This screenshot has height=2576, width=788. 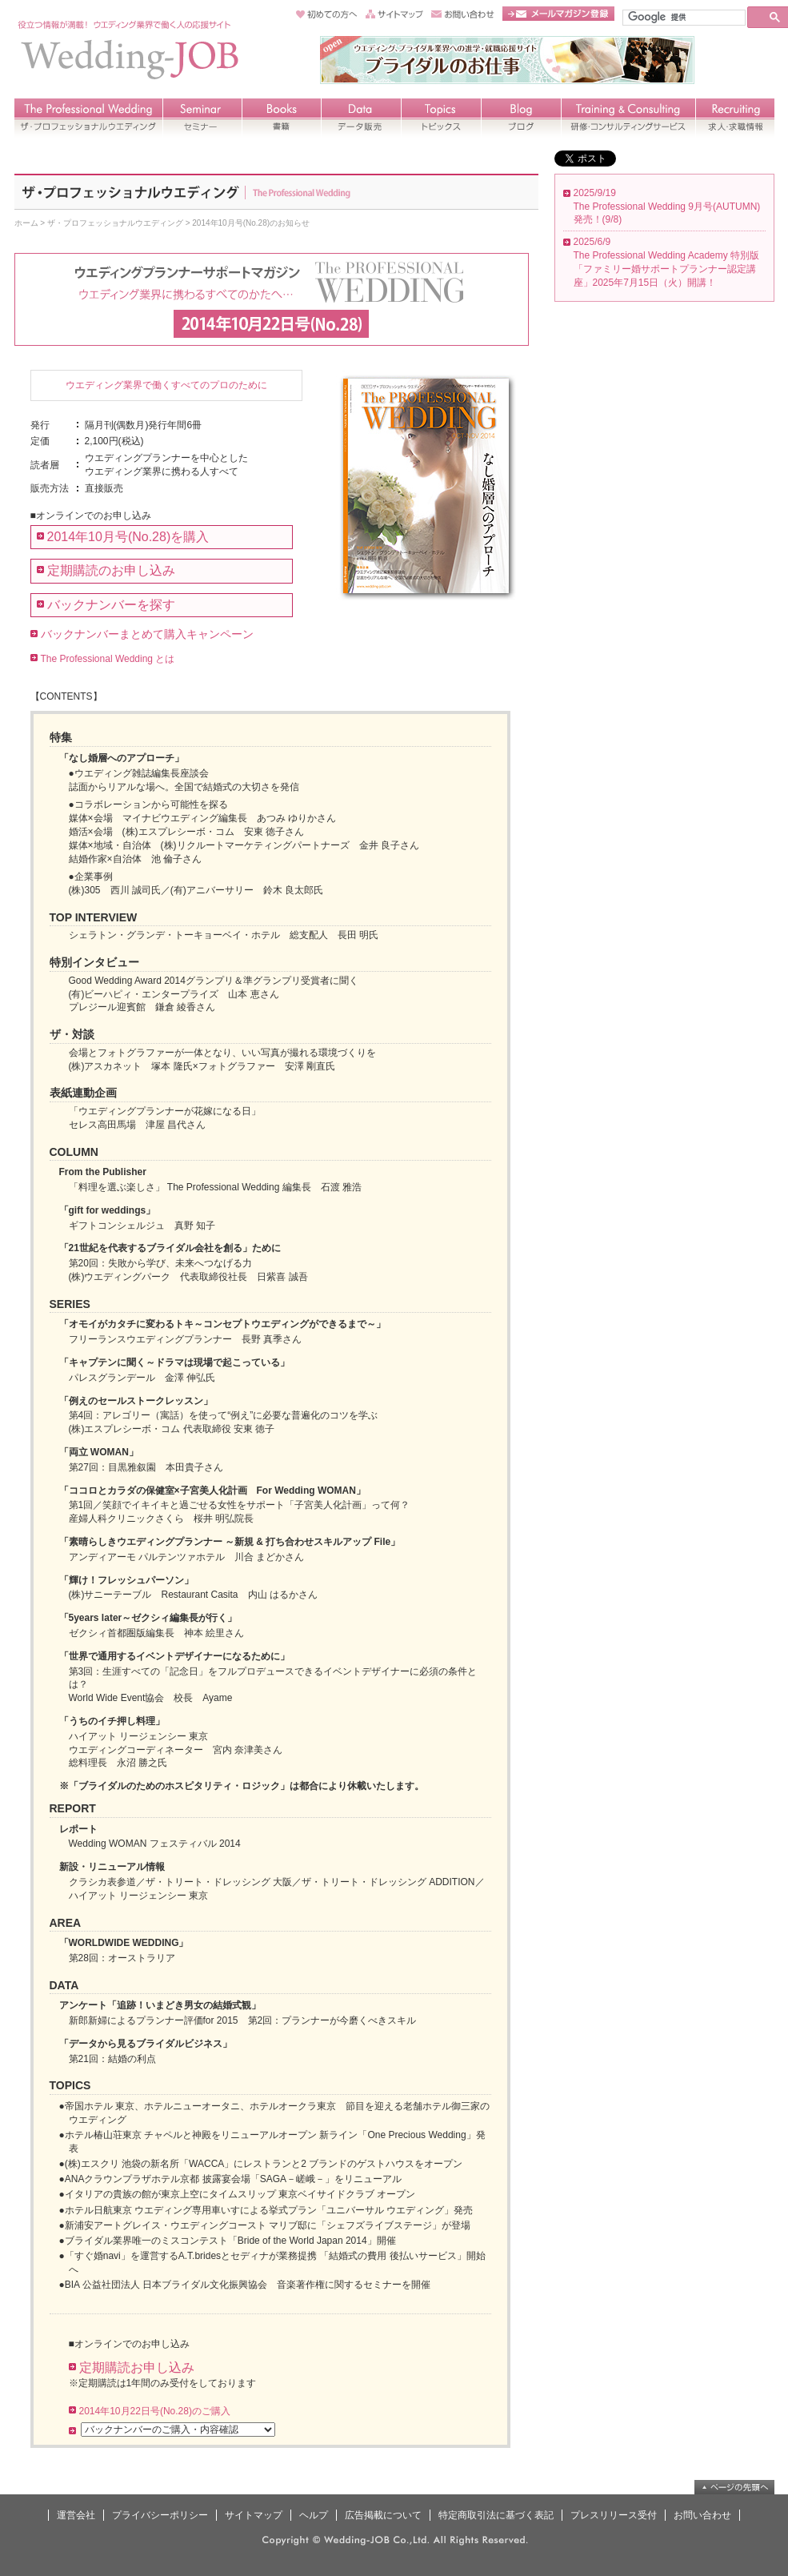 What do you see at coordinates (128, 537) in the screenshot?
I see `2014年10月号(No.28)を購入` at bounding box center [128, 537].